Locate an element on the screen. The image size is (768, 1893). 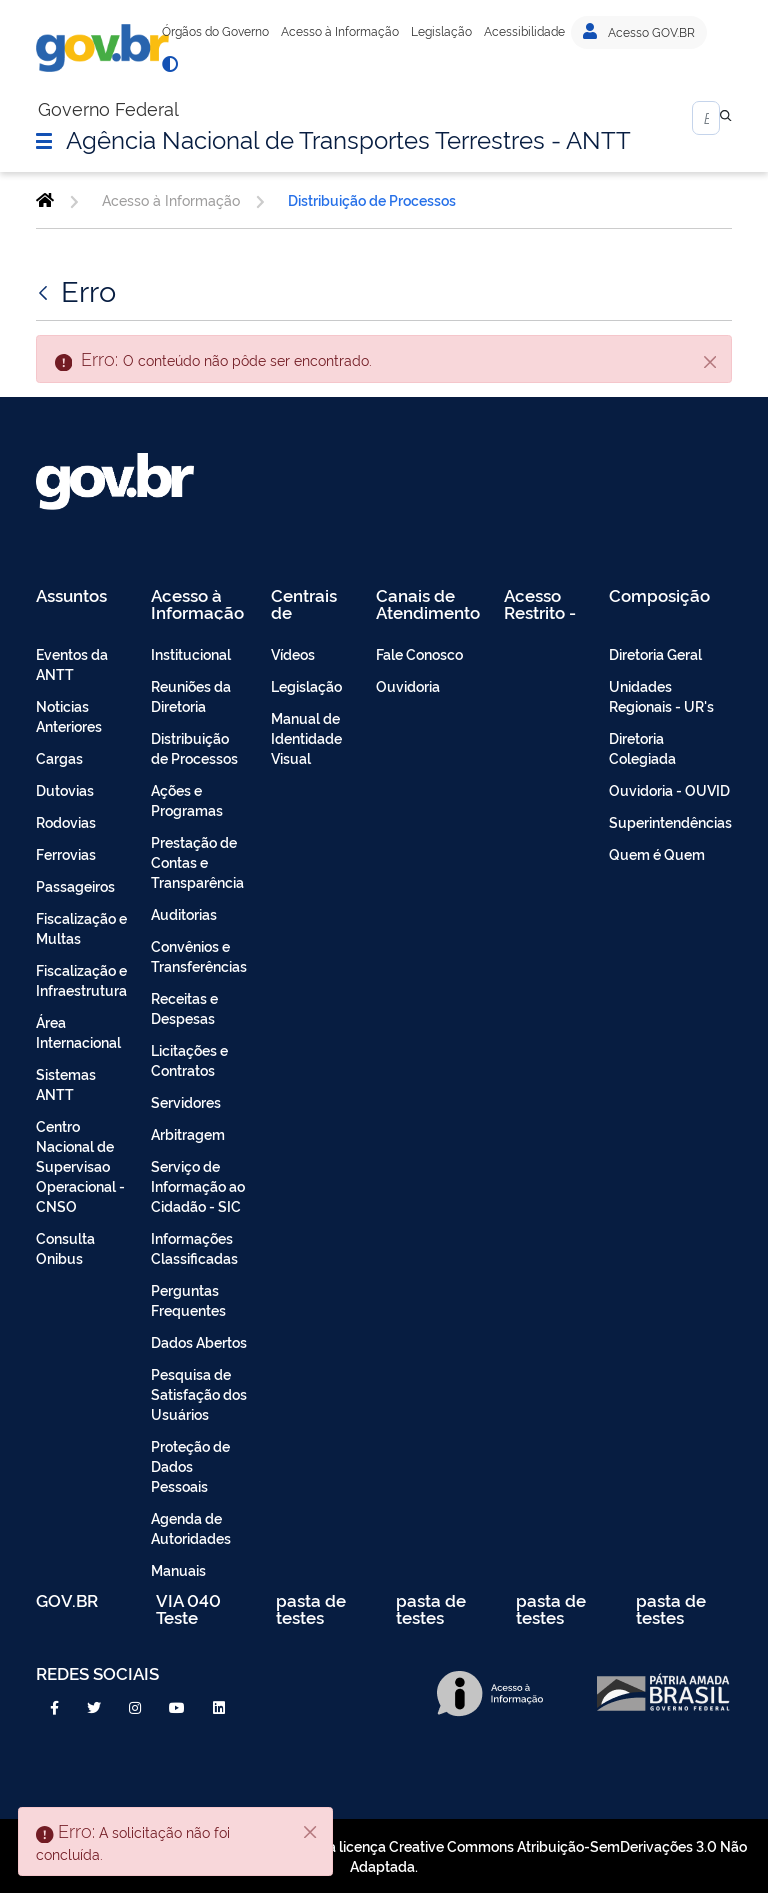
Legislação [menuitem] is located at coordinates (306, 685).